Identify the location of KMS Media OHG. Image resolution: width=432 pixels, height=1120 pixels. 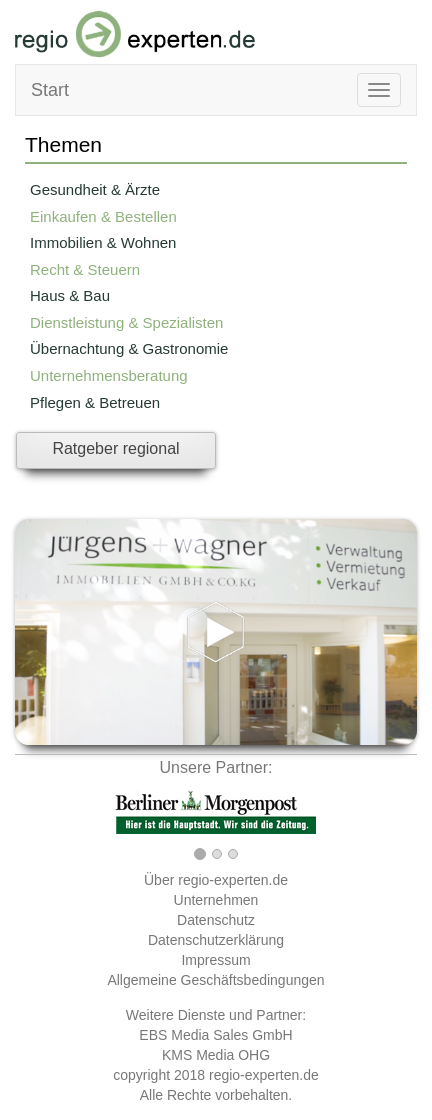
(216, 1055).